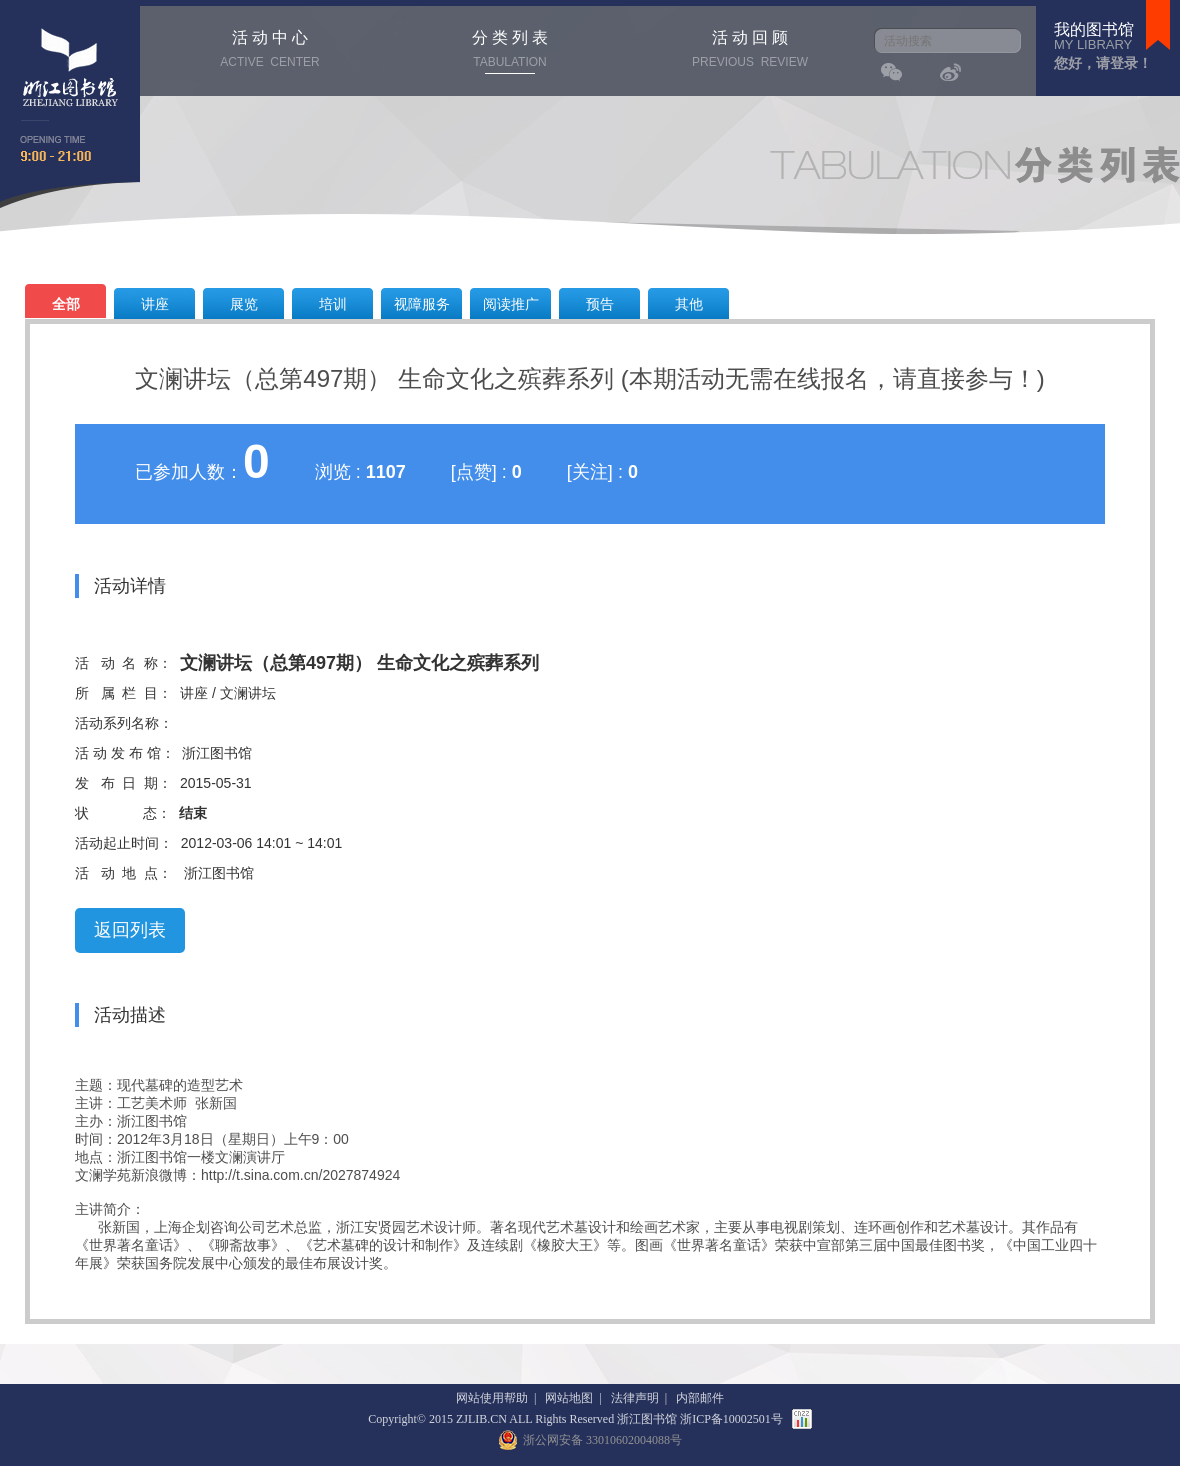  Describe the element at coordinates (66, 304) in the screenshot. I see `全部` at that location.